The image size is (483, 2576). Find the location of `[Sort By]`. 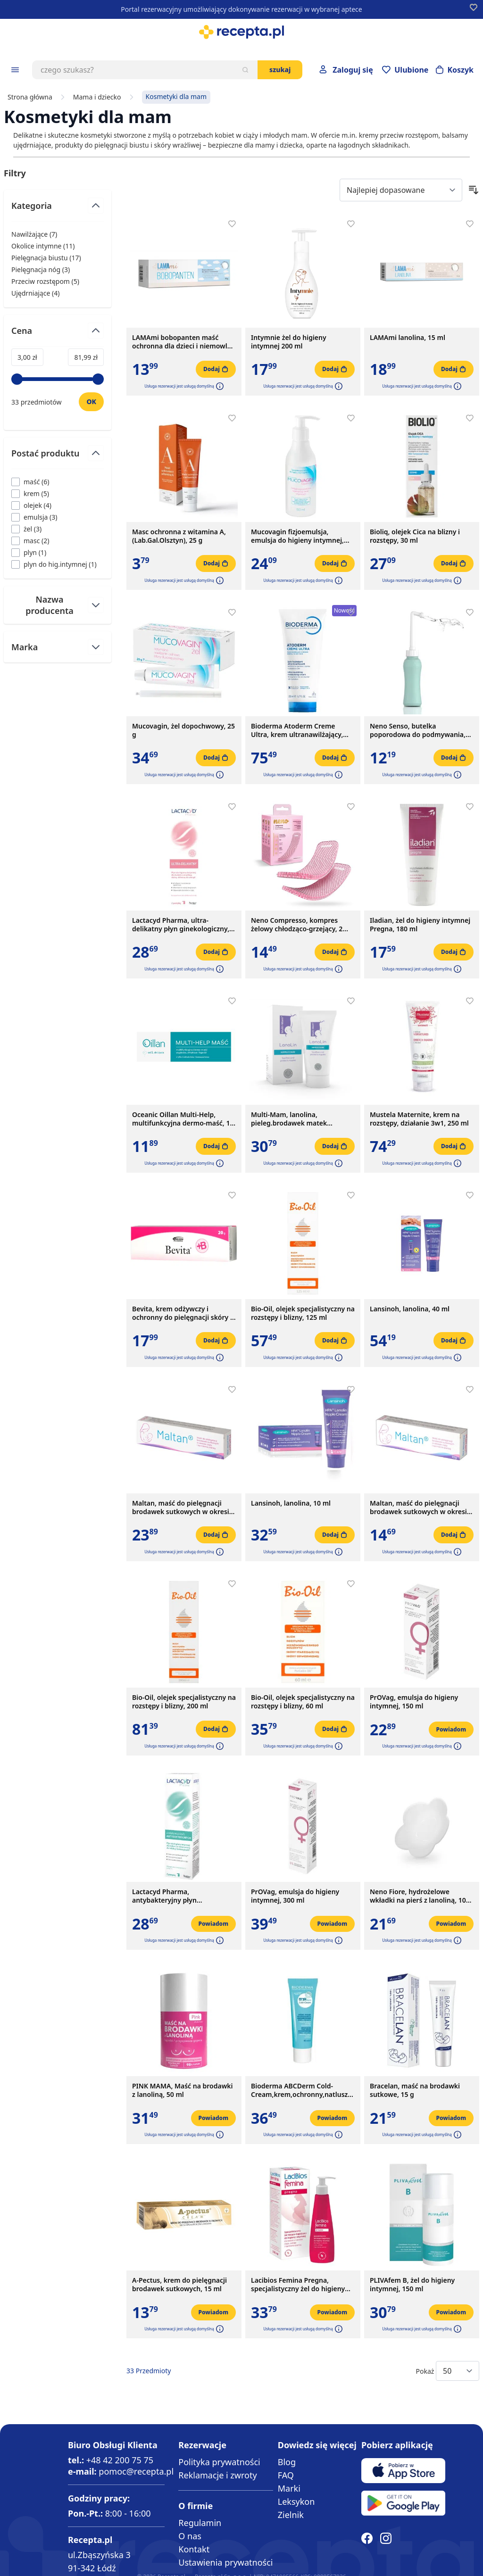

[Sort By] is located at coordinates (401, 190).